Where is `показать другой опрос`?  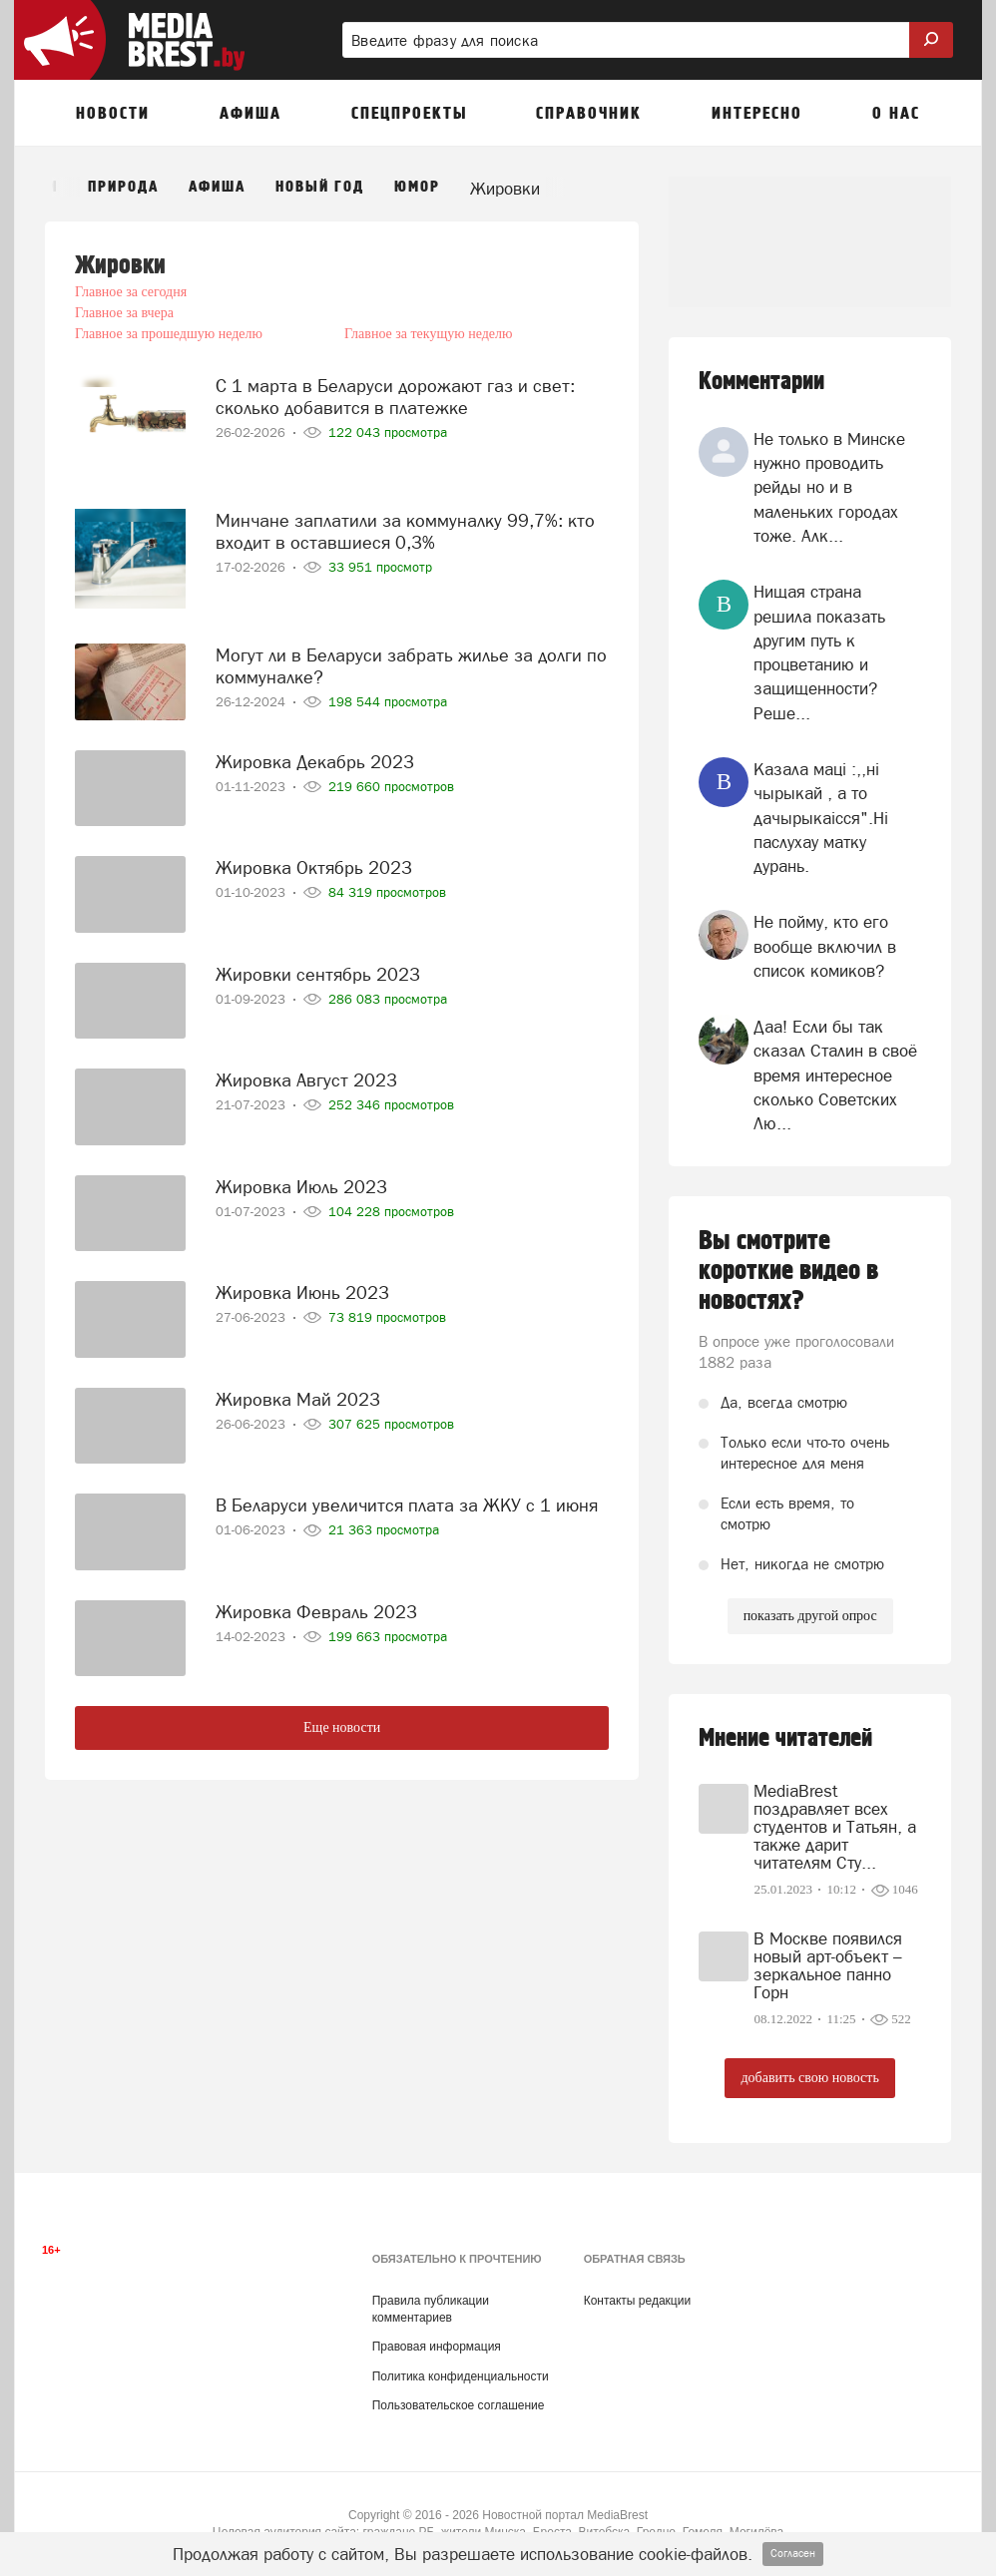 показать другой опрос is located at coordinates (810, 1615).